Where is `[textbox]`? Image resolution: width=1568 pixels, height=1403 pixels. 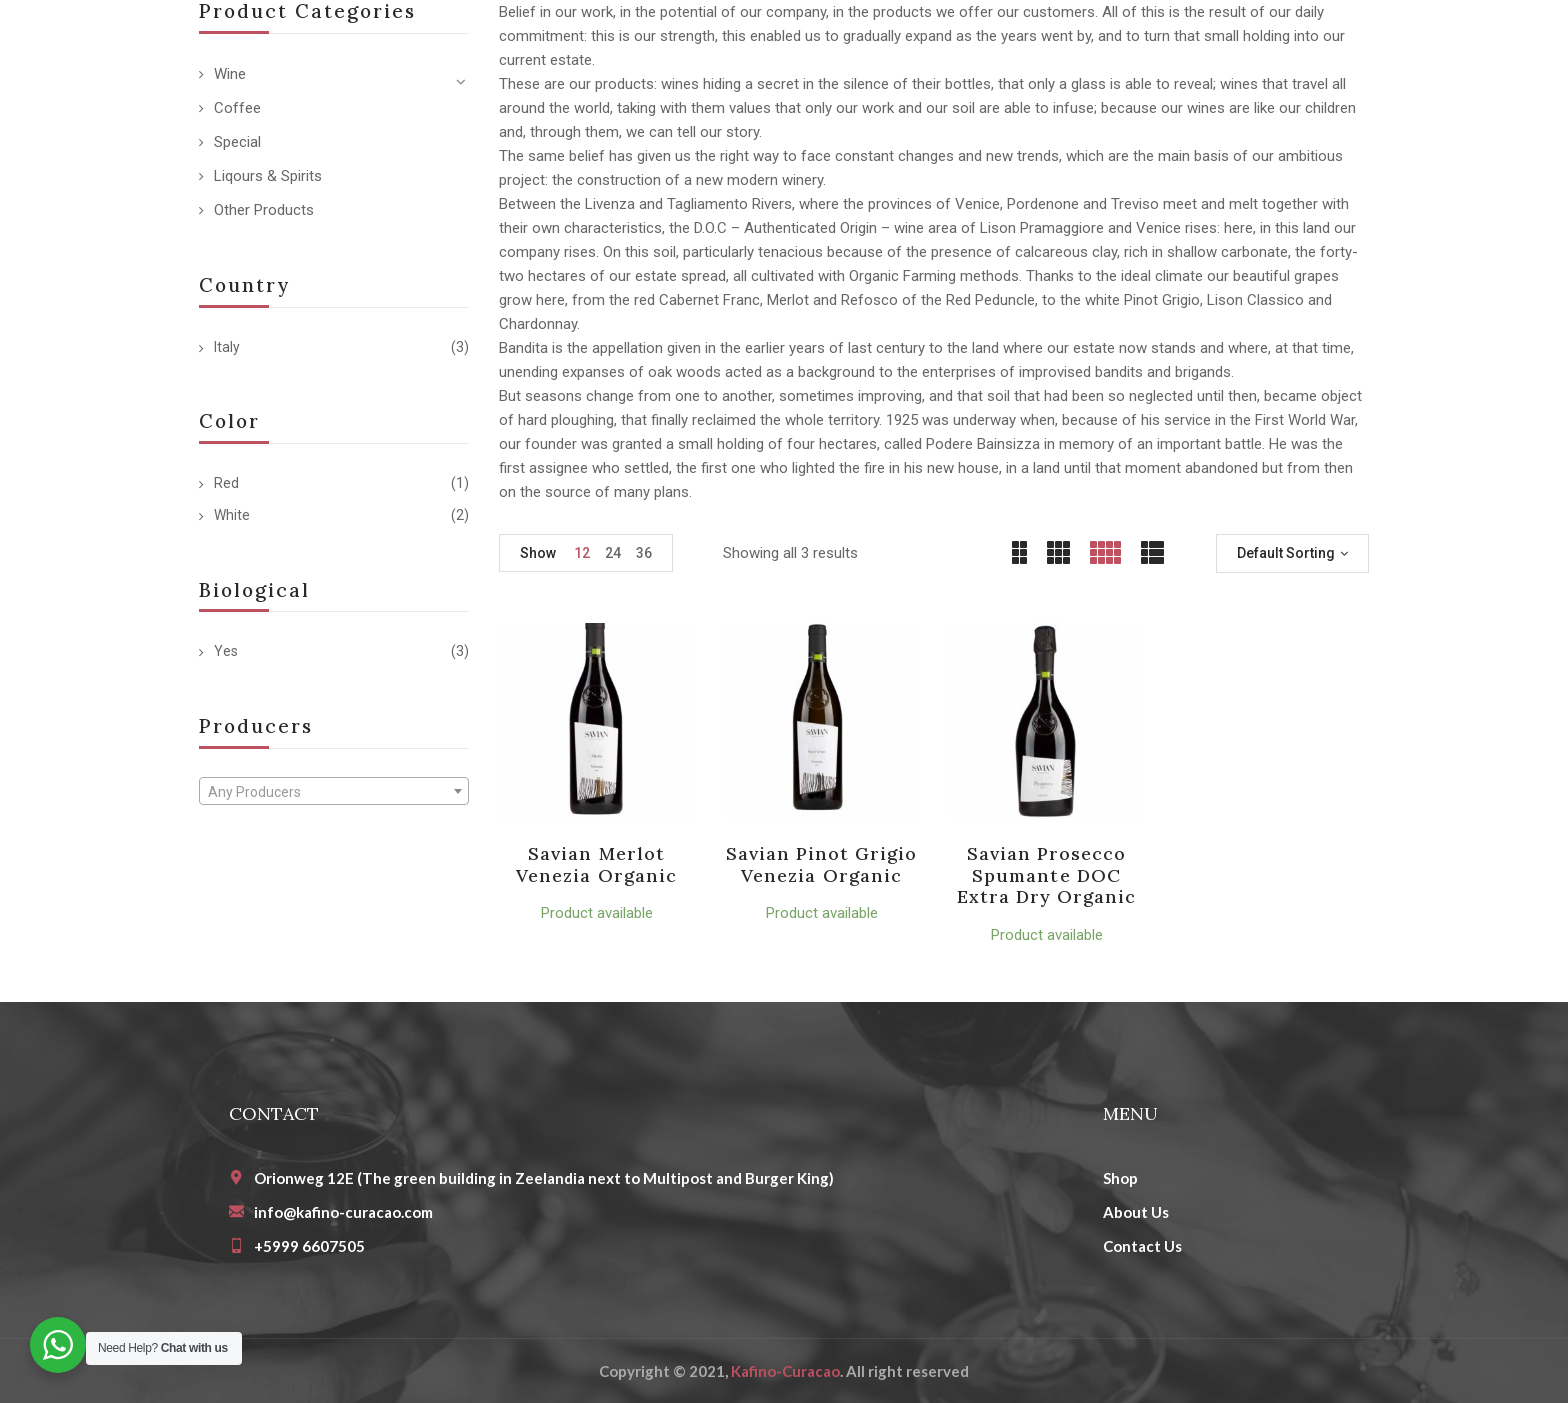
[textbox] is located at coordinates (334, 792).